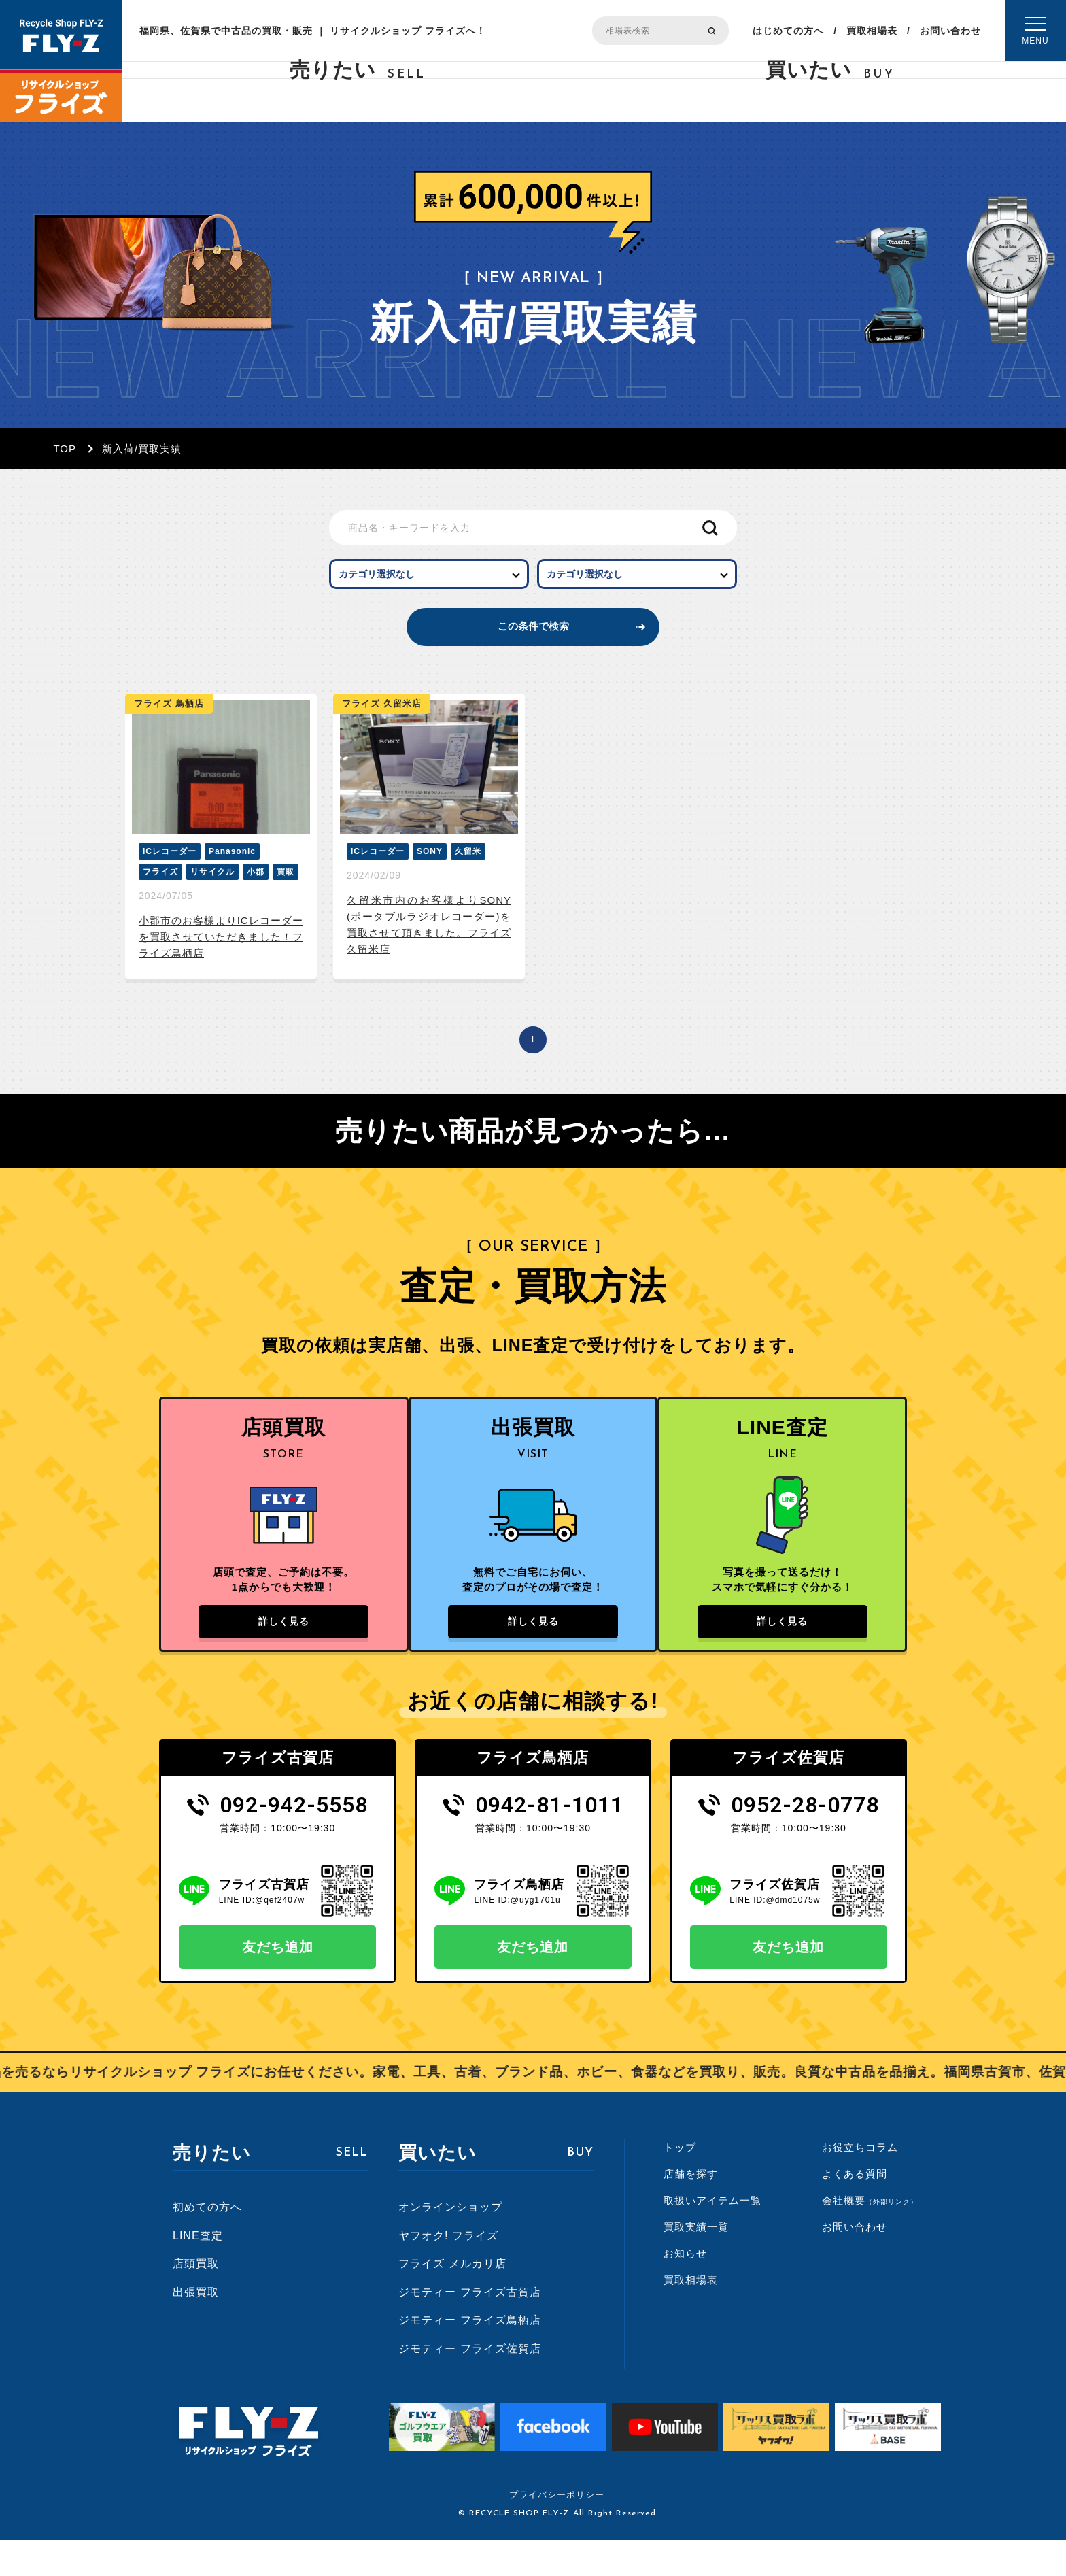  Describe the element at coordinates (64, 448) in the screenshot. I see `TOP` at that location.